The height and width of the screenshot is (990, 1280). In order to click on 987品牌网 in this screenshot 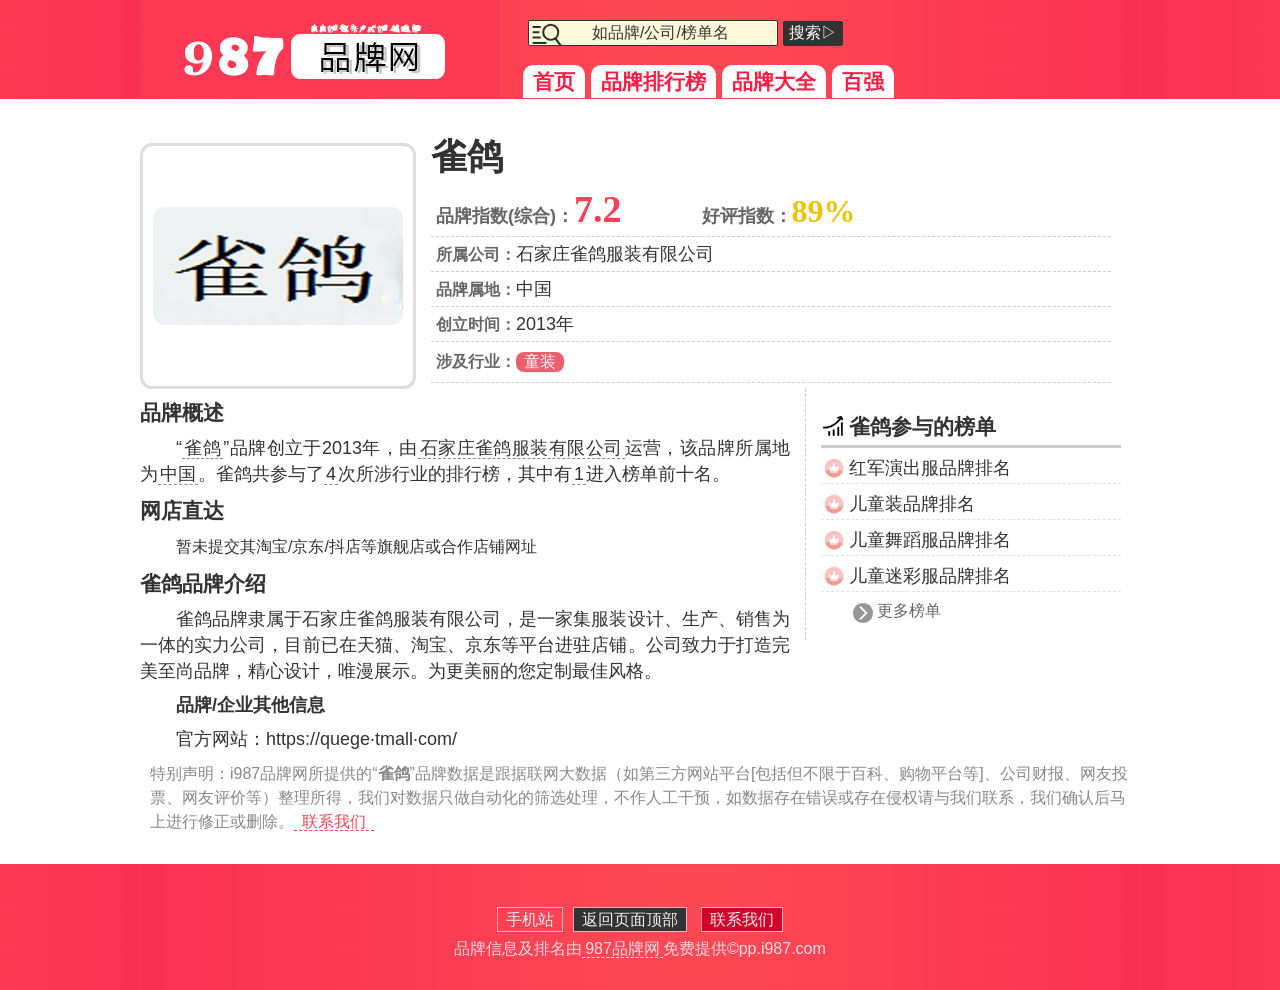, I will do `click(622, 948)`.